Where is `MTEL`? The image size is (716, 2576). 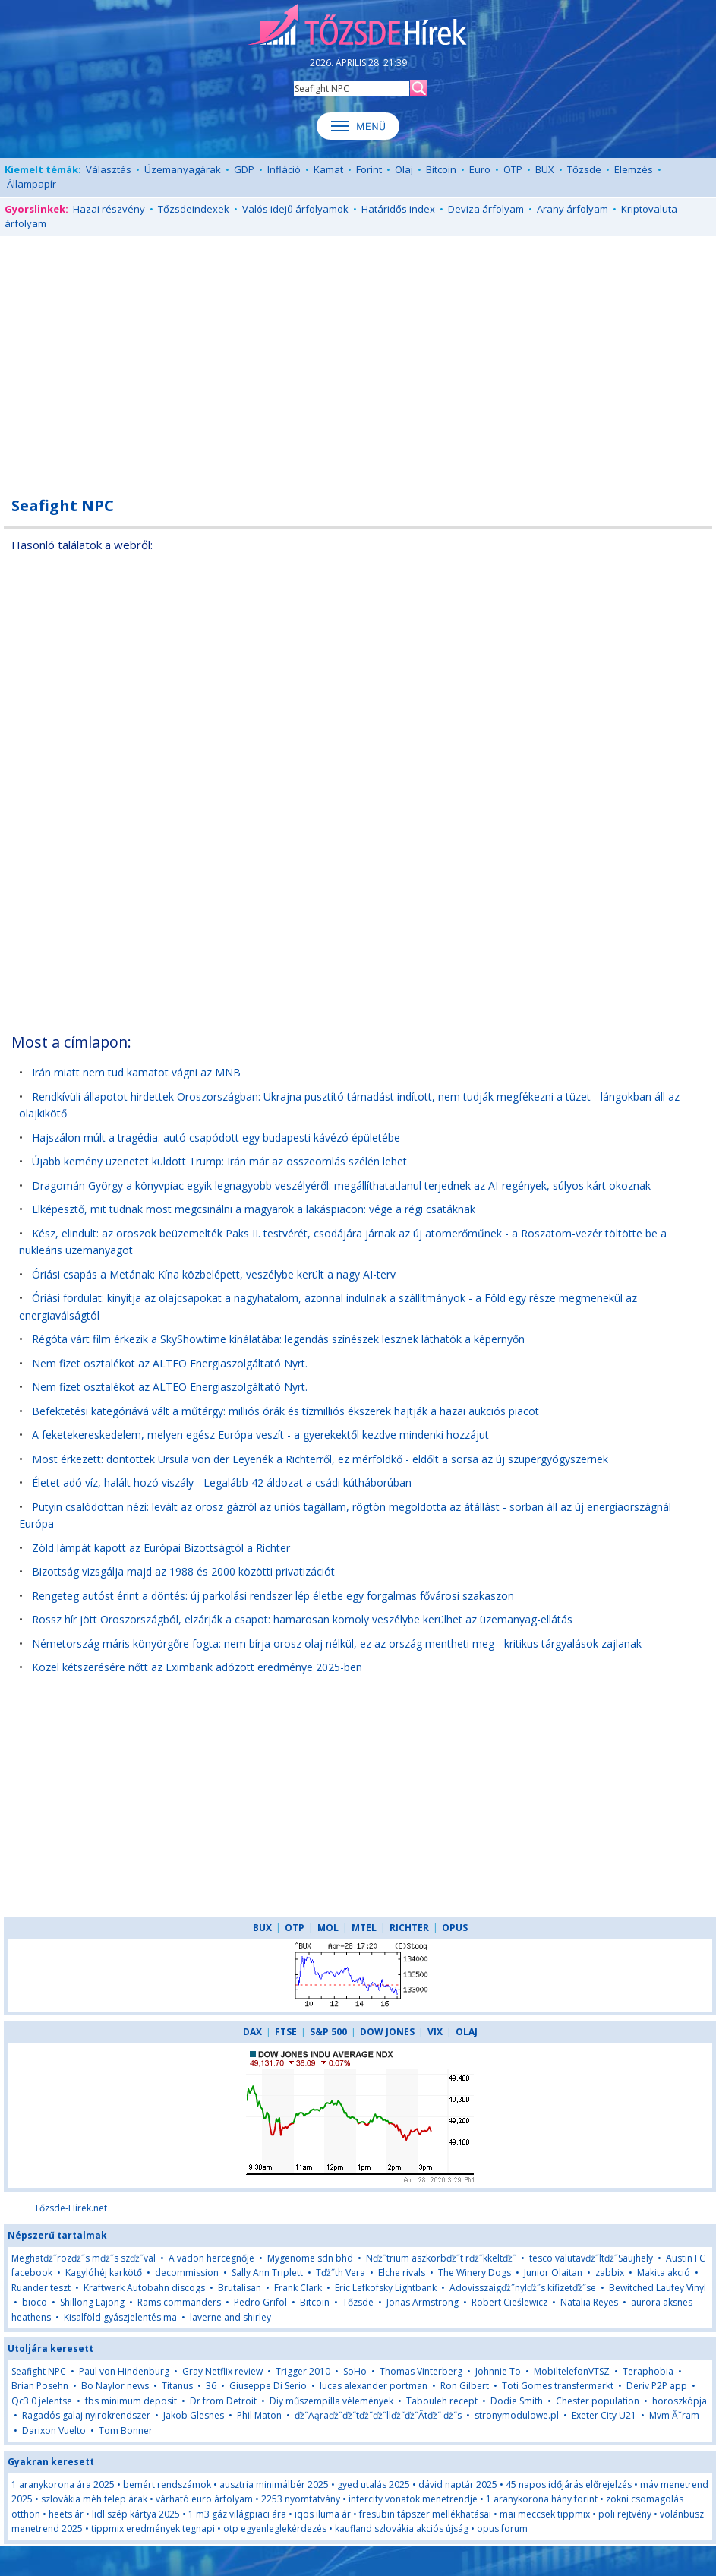
MTEL is located at coordinates (364, 1927).